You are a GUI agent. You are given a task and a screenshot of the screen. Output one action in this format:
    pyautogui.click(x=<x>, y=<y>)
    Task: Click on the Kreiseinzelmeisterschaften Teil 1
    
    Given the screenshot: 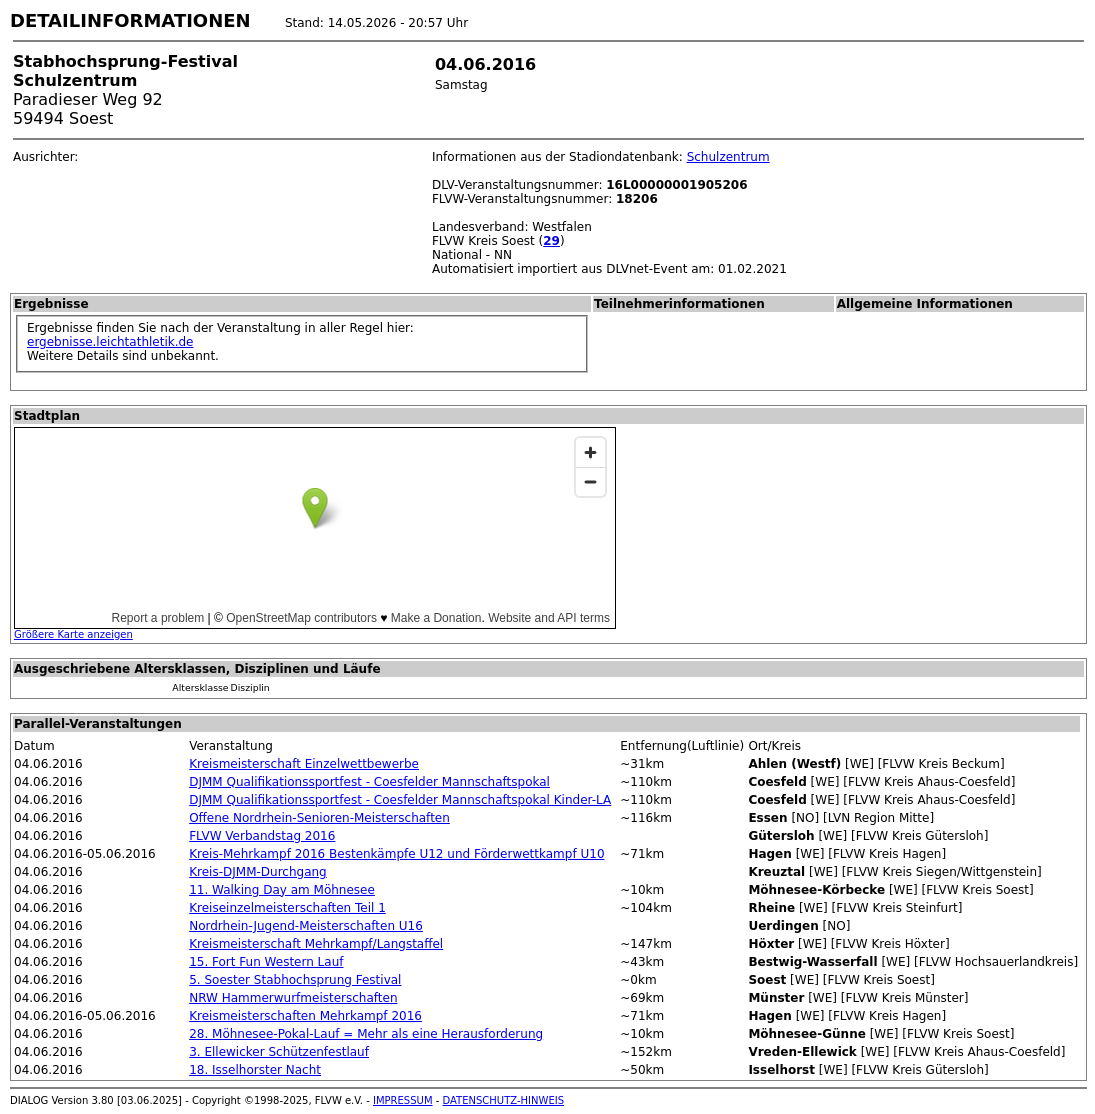 What is the action you would take?
    pyautogui.click(x=287, y=908)
    